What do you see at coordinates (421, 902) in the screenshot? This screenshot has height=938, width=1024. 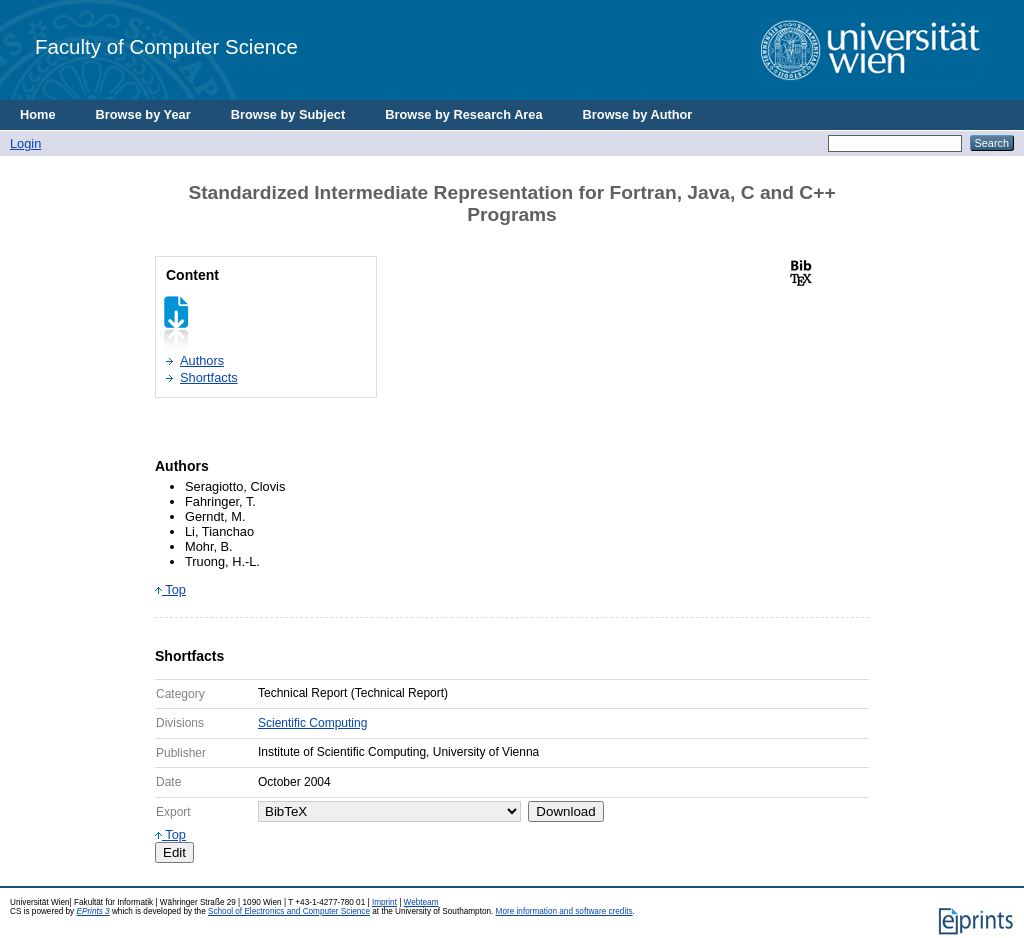 I see `Webteam` at bounding box center [421, 902].